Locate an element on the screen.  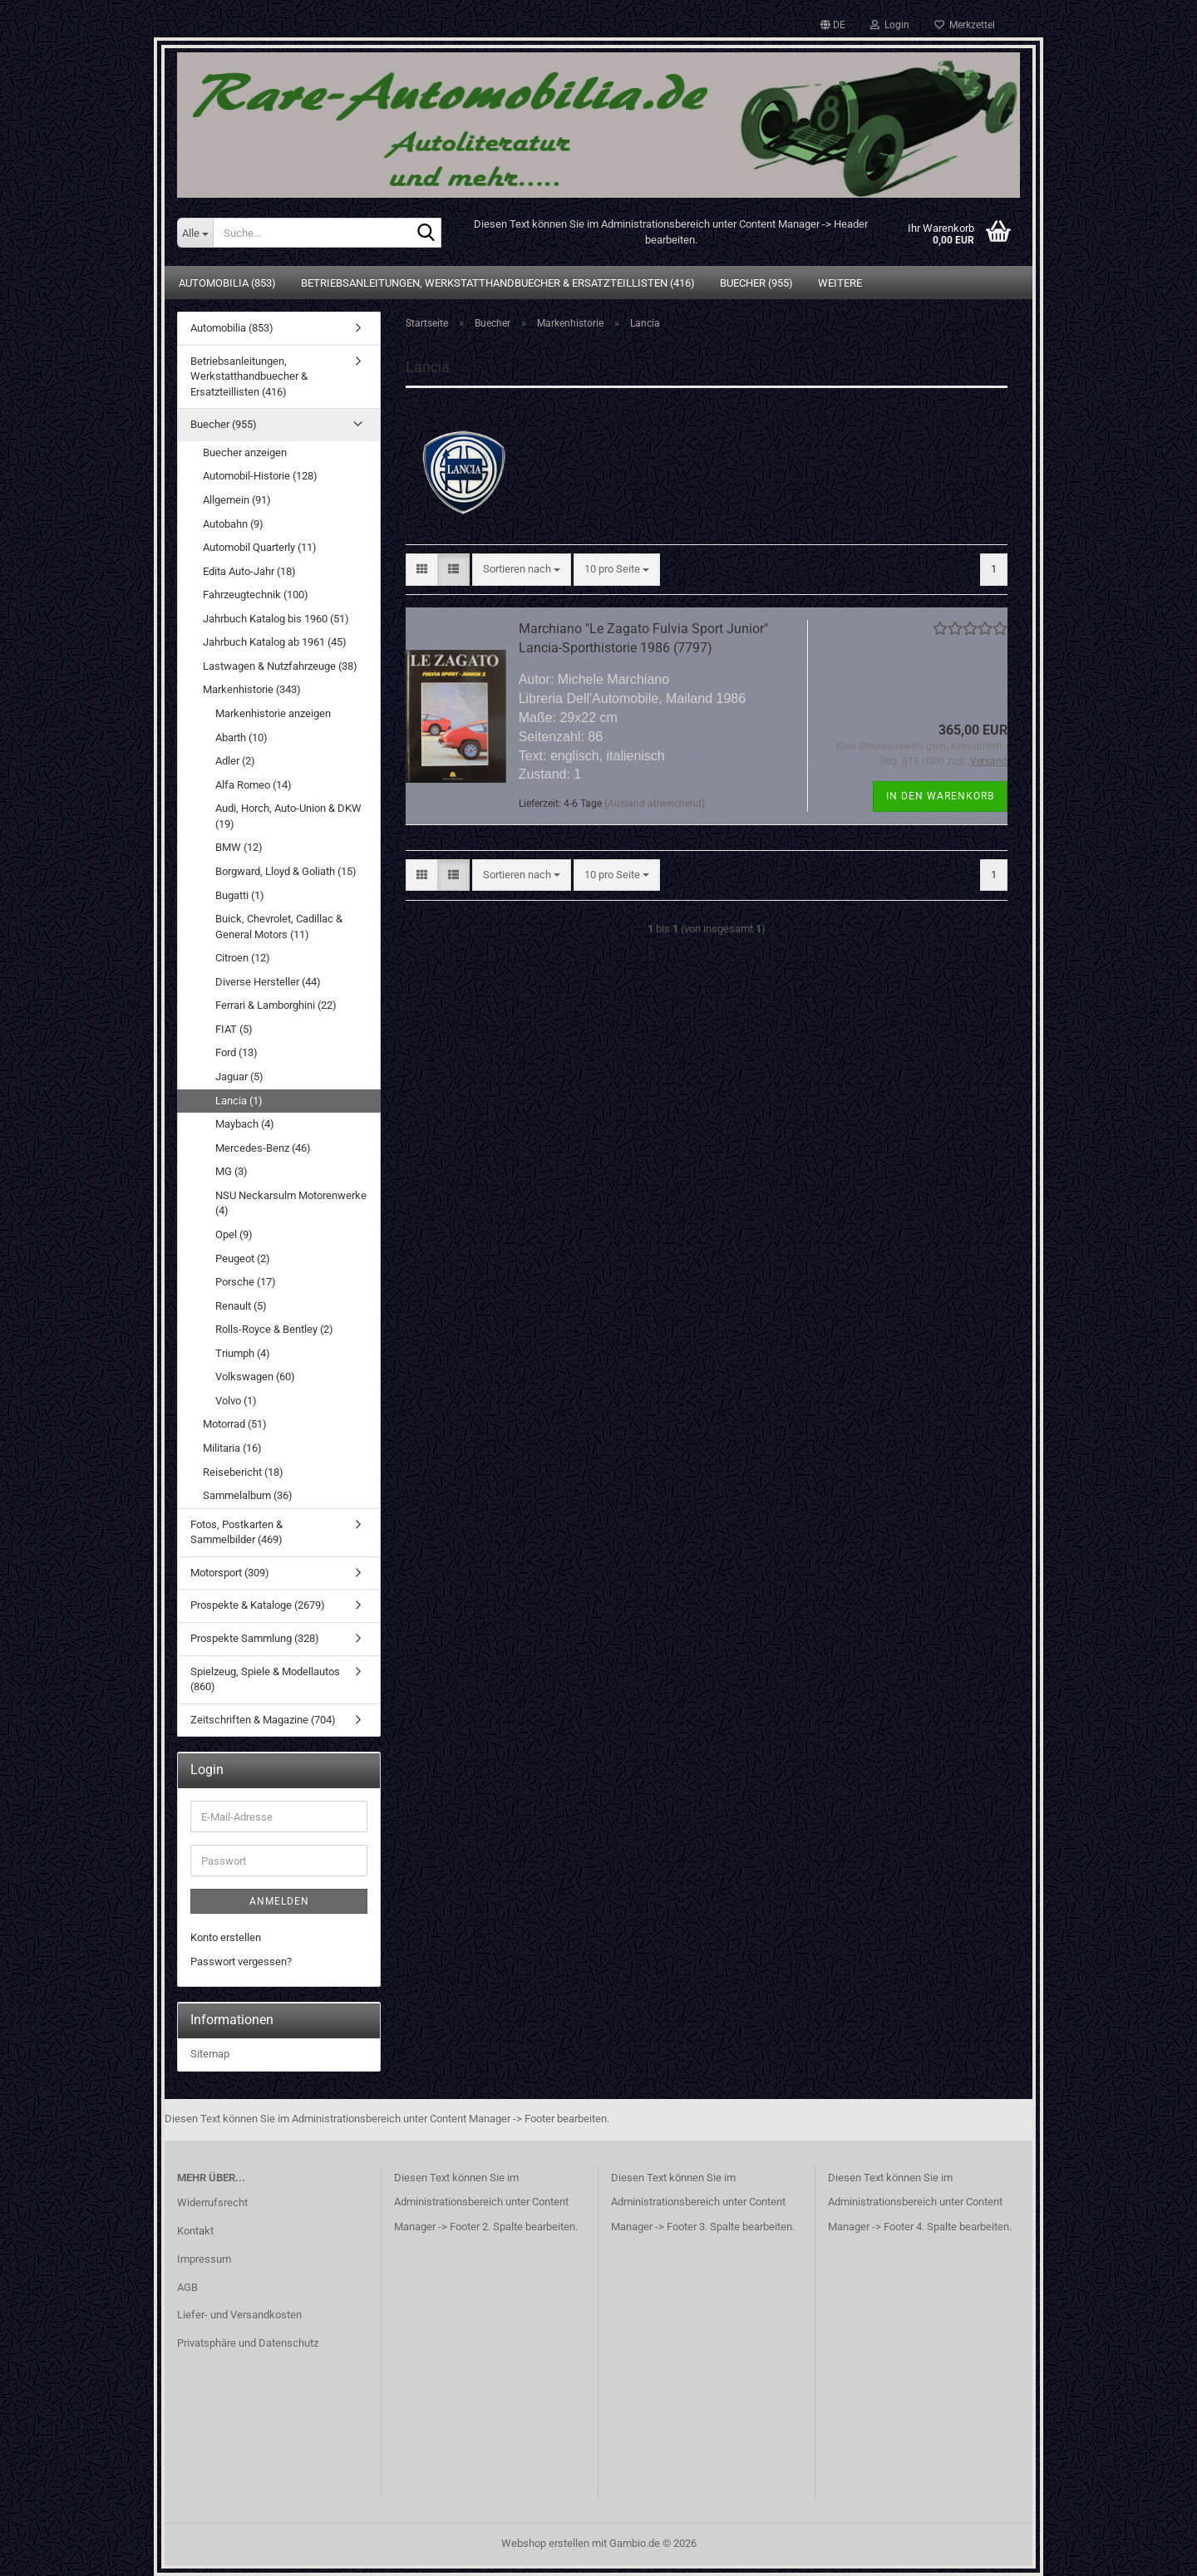
Diverse Hersteller (44) is located at coordinates (268, 982).